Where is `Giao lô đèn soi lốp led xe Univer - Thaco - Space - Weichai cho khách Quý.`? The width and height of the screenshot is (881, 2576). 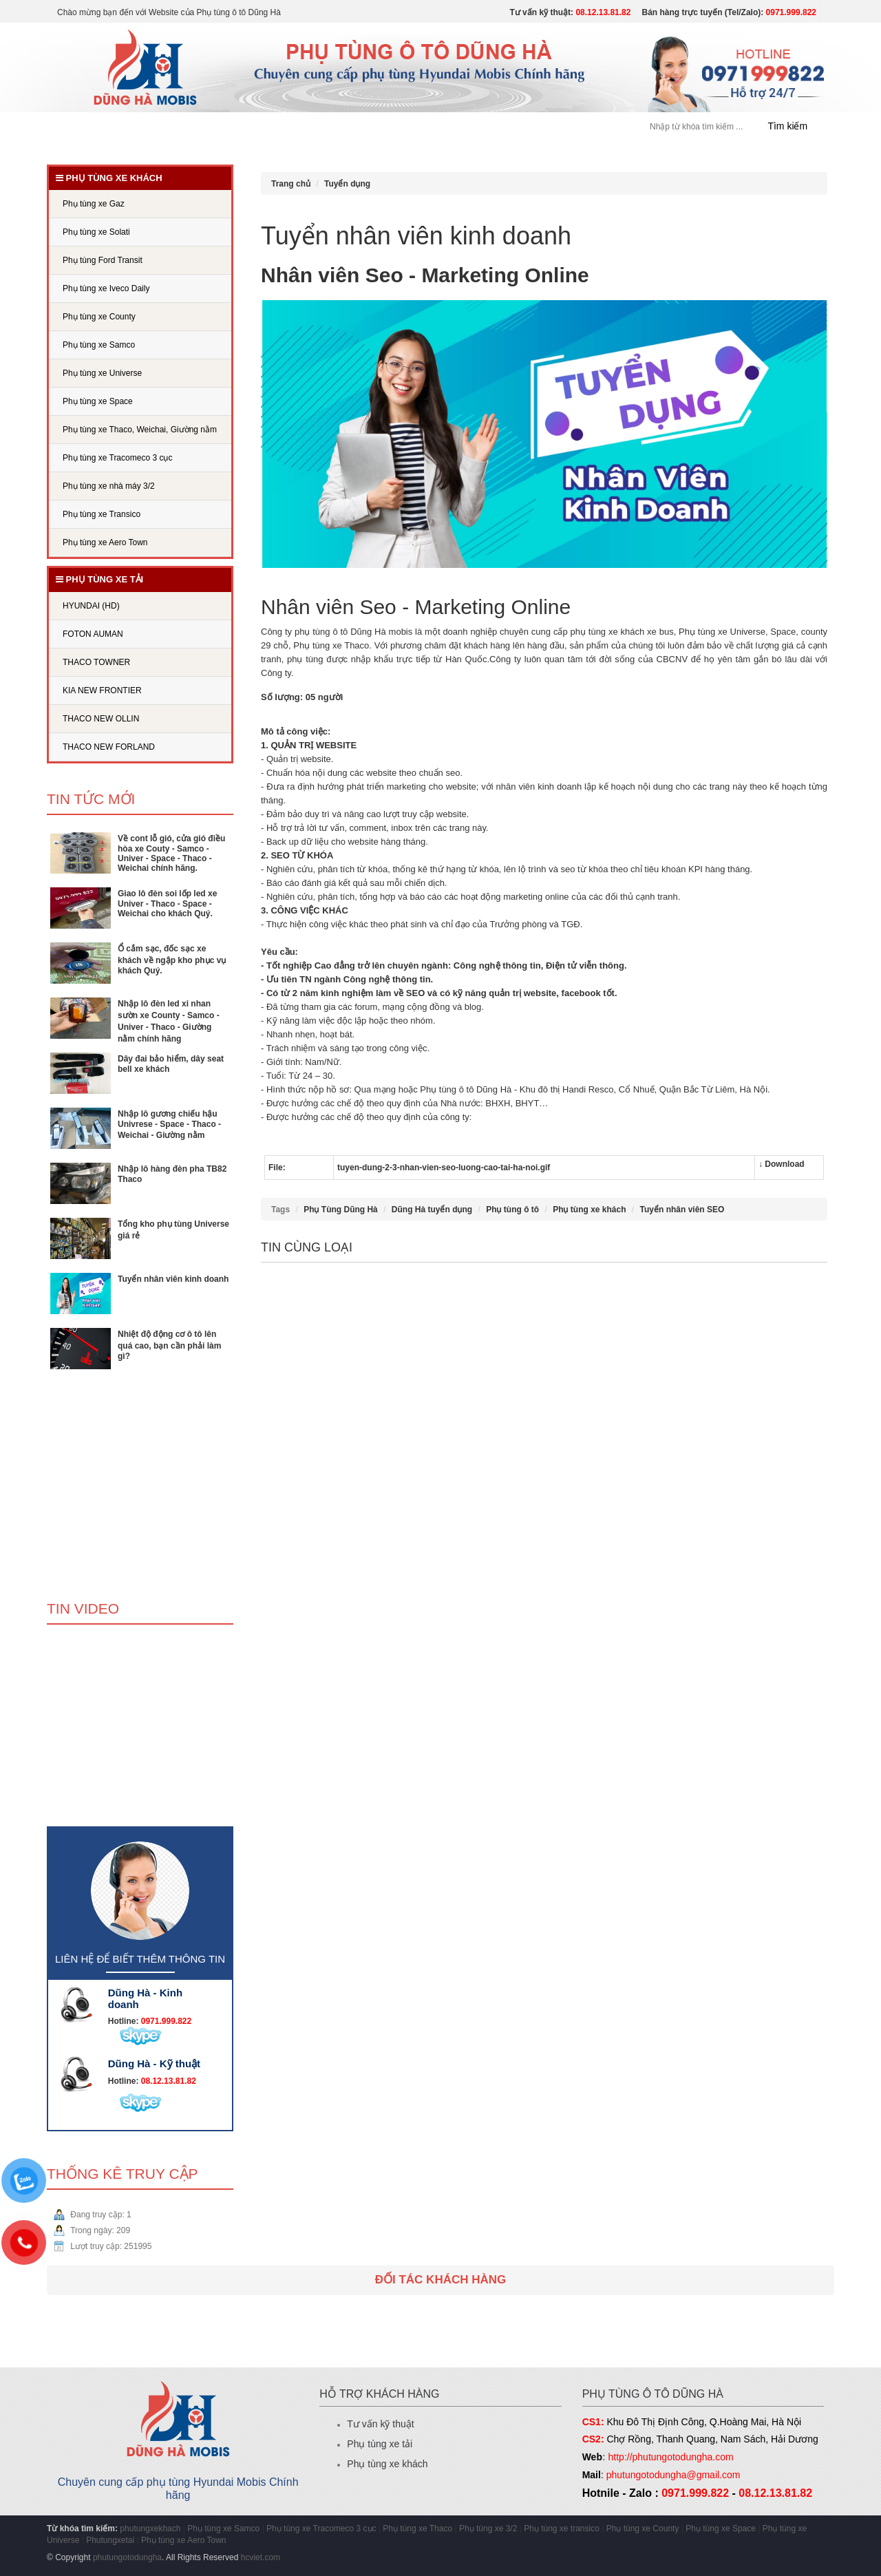 Giao lô đèn soi lốp led xe Univer - Thaco - Space - Weichai cho khách Quý. is located at coordinates (167, 903).